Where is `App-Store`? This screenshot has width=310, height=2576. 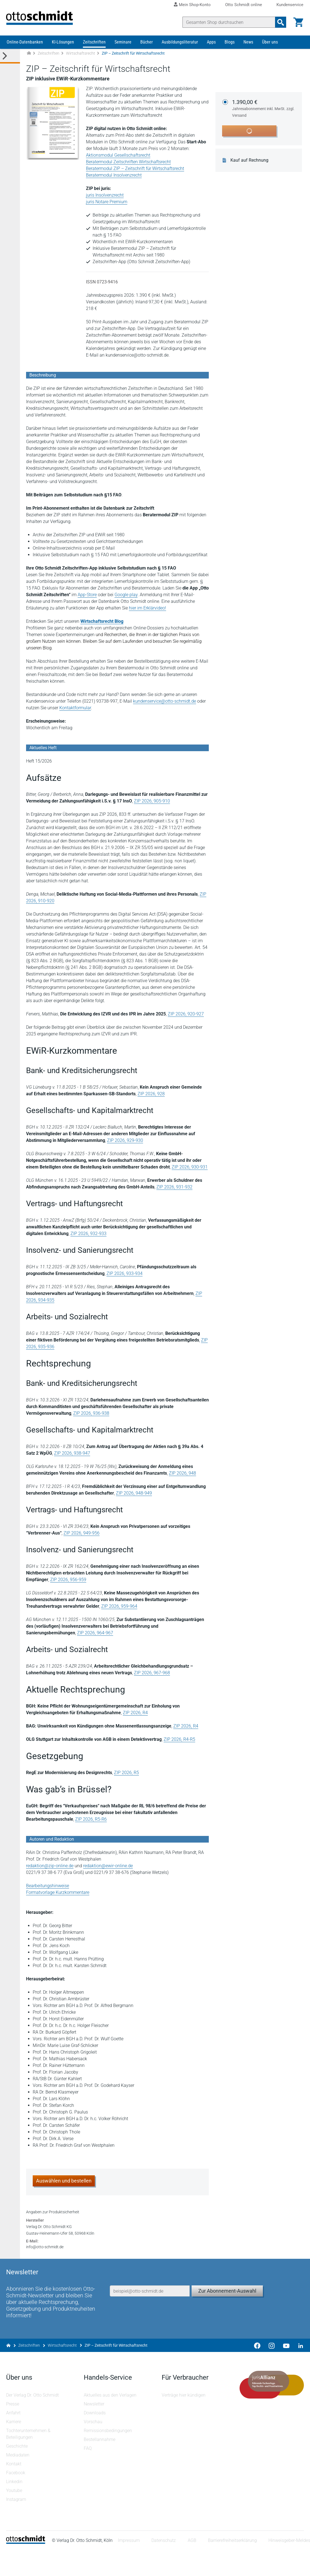 App-Store is located at coordinates (87, 599).